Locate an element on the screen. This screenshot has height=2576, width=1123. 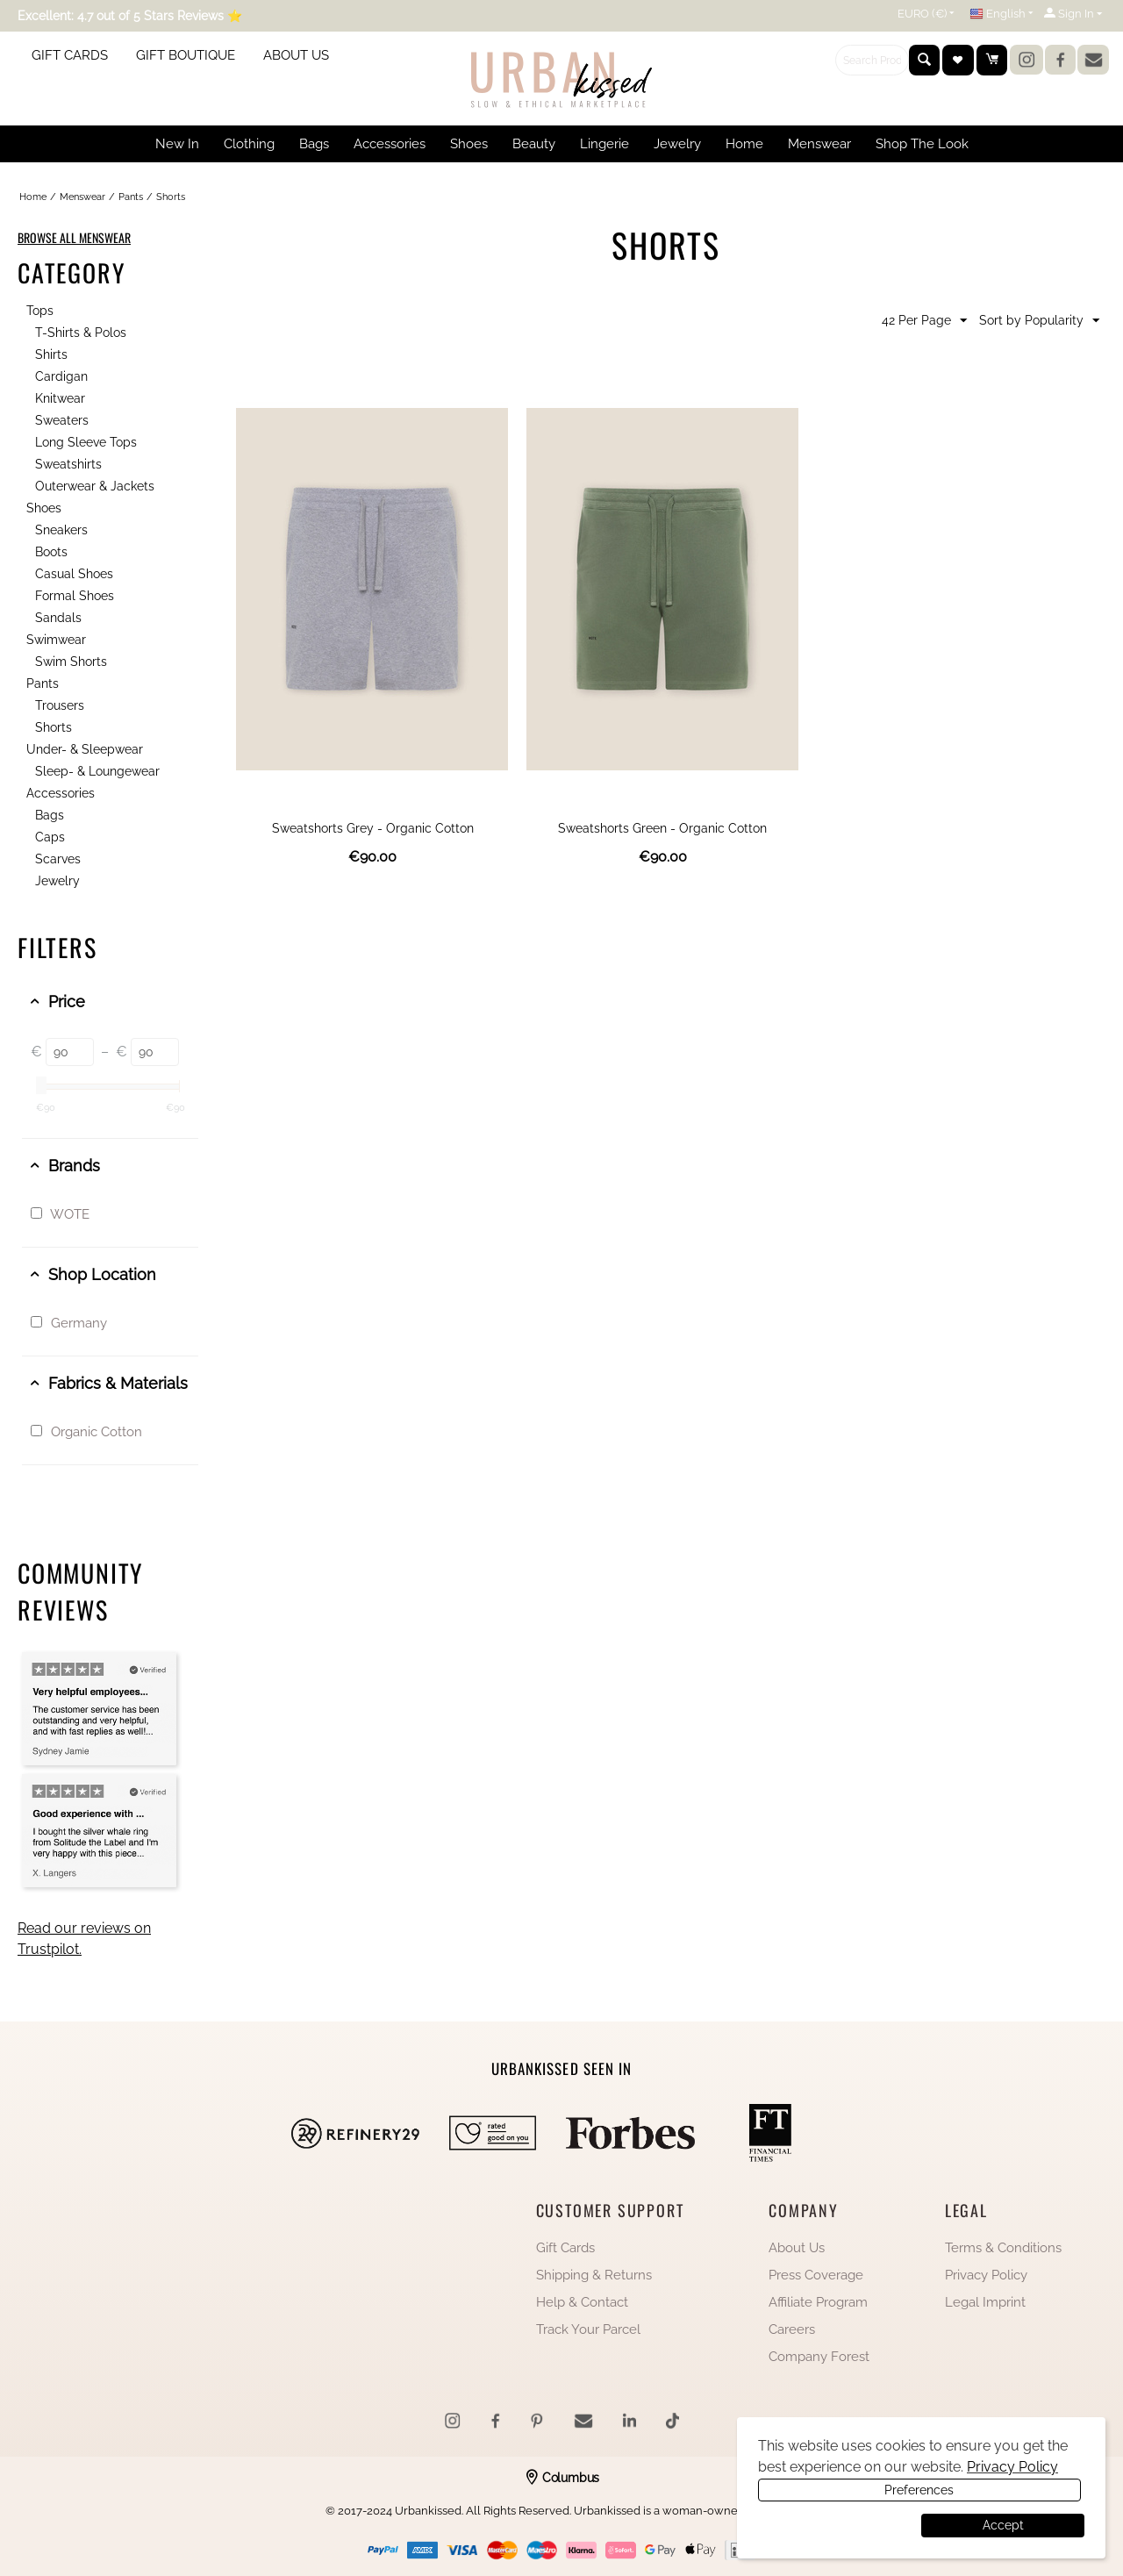
ABOUT US is located at coordinates (296, 55).